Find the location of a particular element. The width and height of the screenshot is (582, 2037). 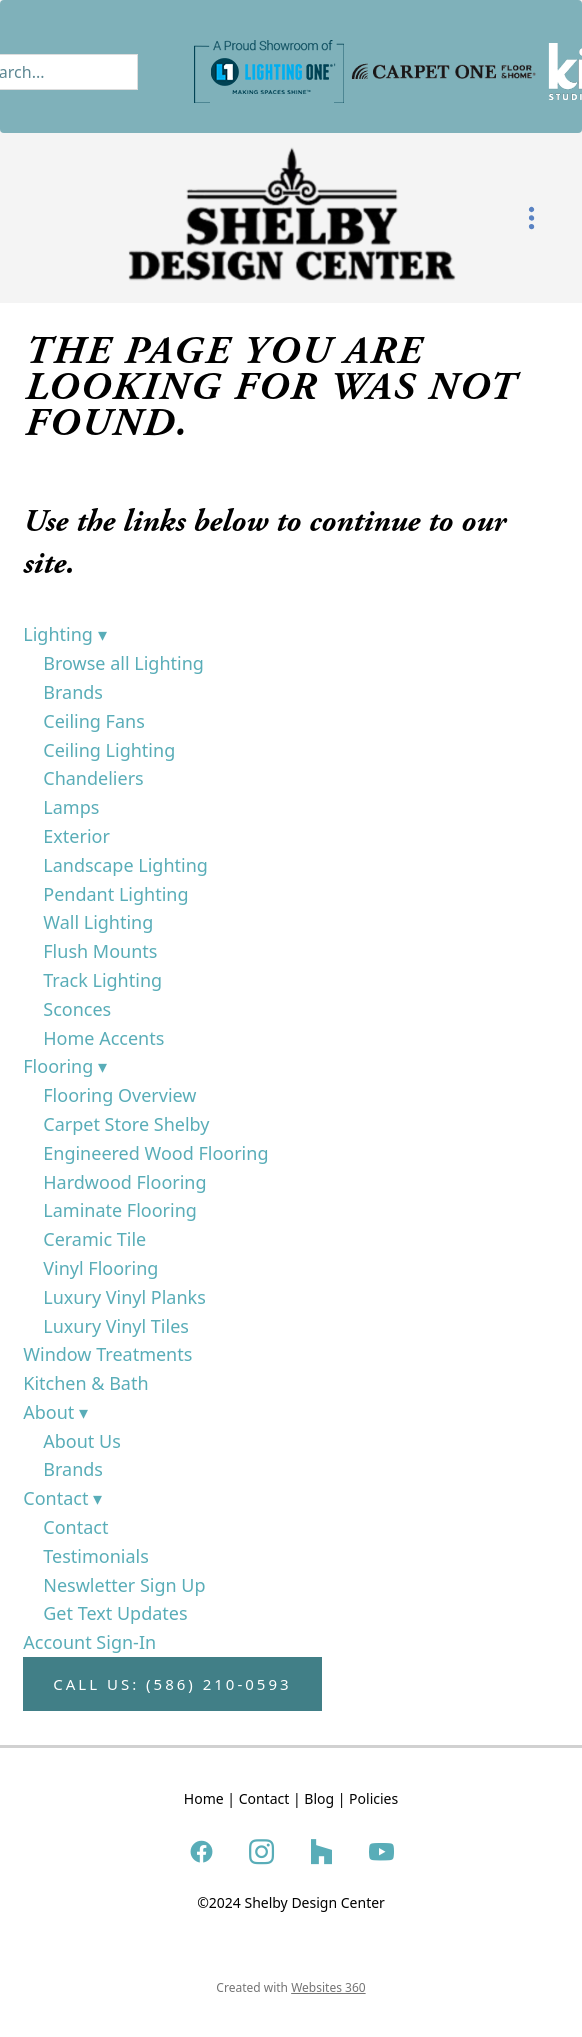

[facebook] is located at coordinates (201, 1851).